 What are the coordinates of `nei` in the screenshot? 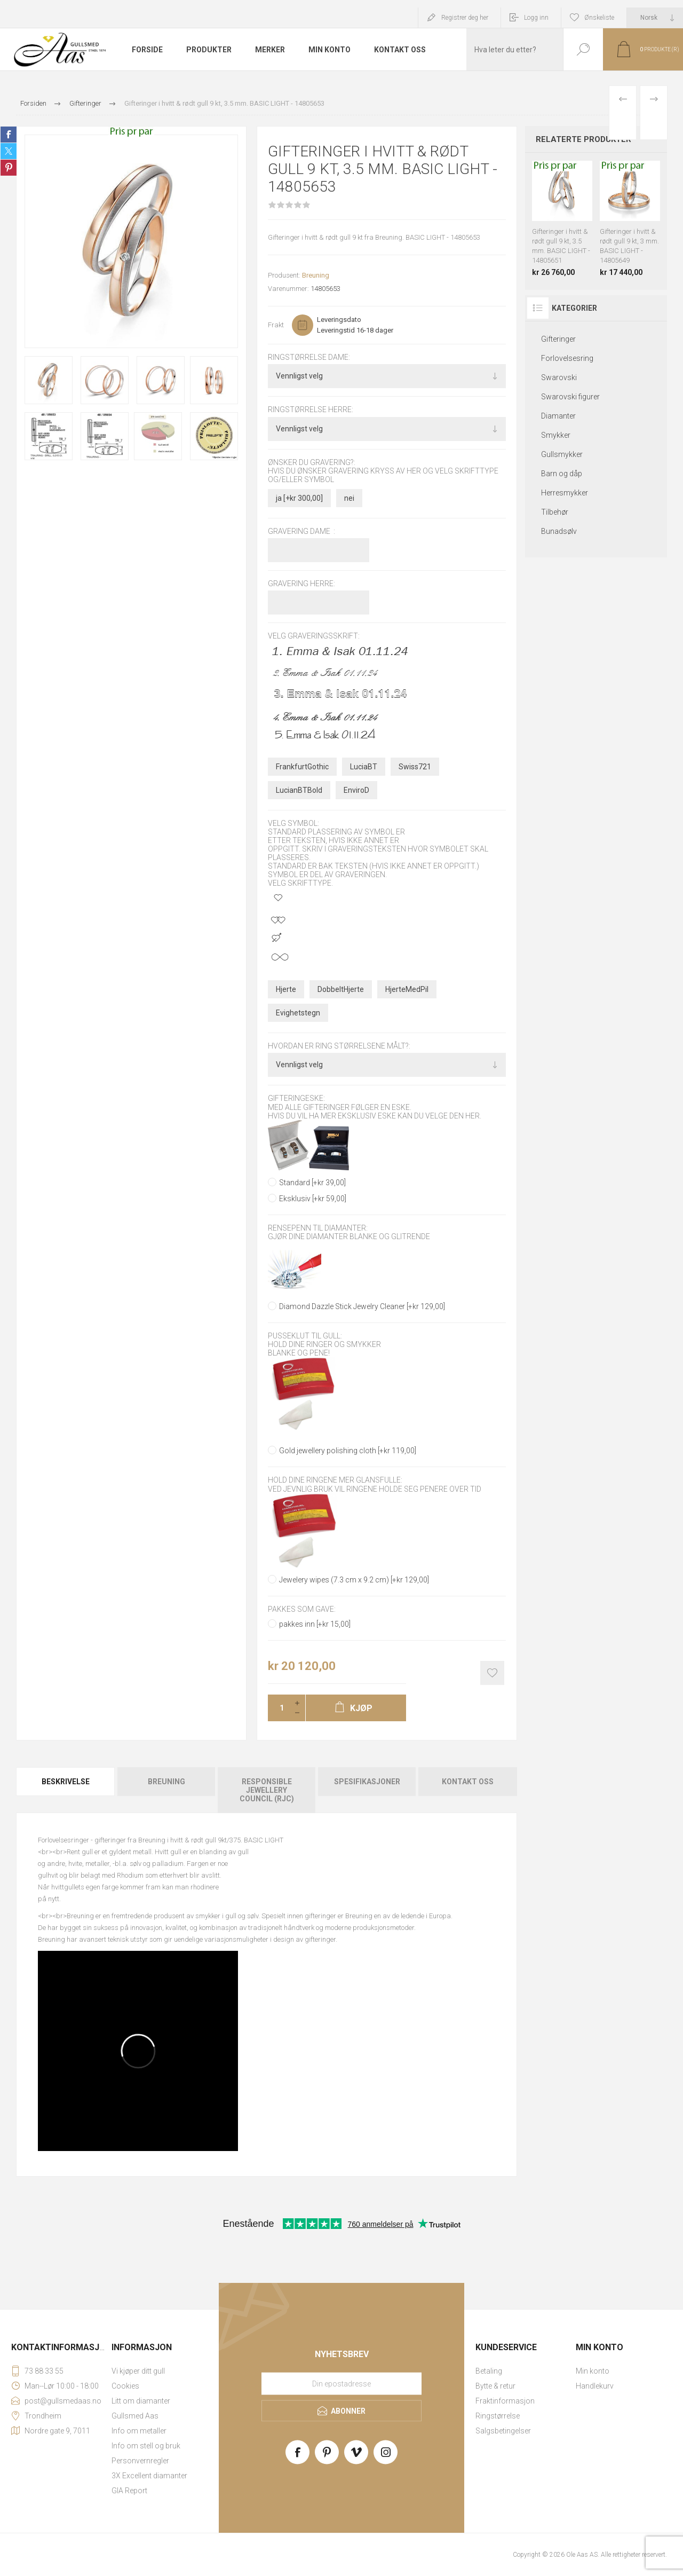 It's located at (349, 498).